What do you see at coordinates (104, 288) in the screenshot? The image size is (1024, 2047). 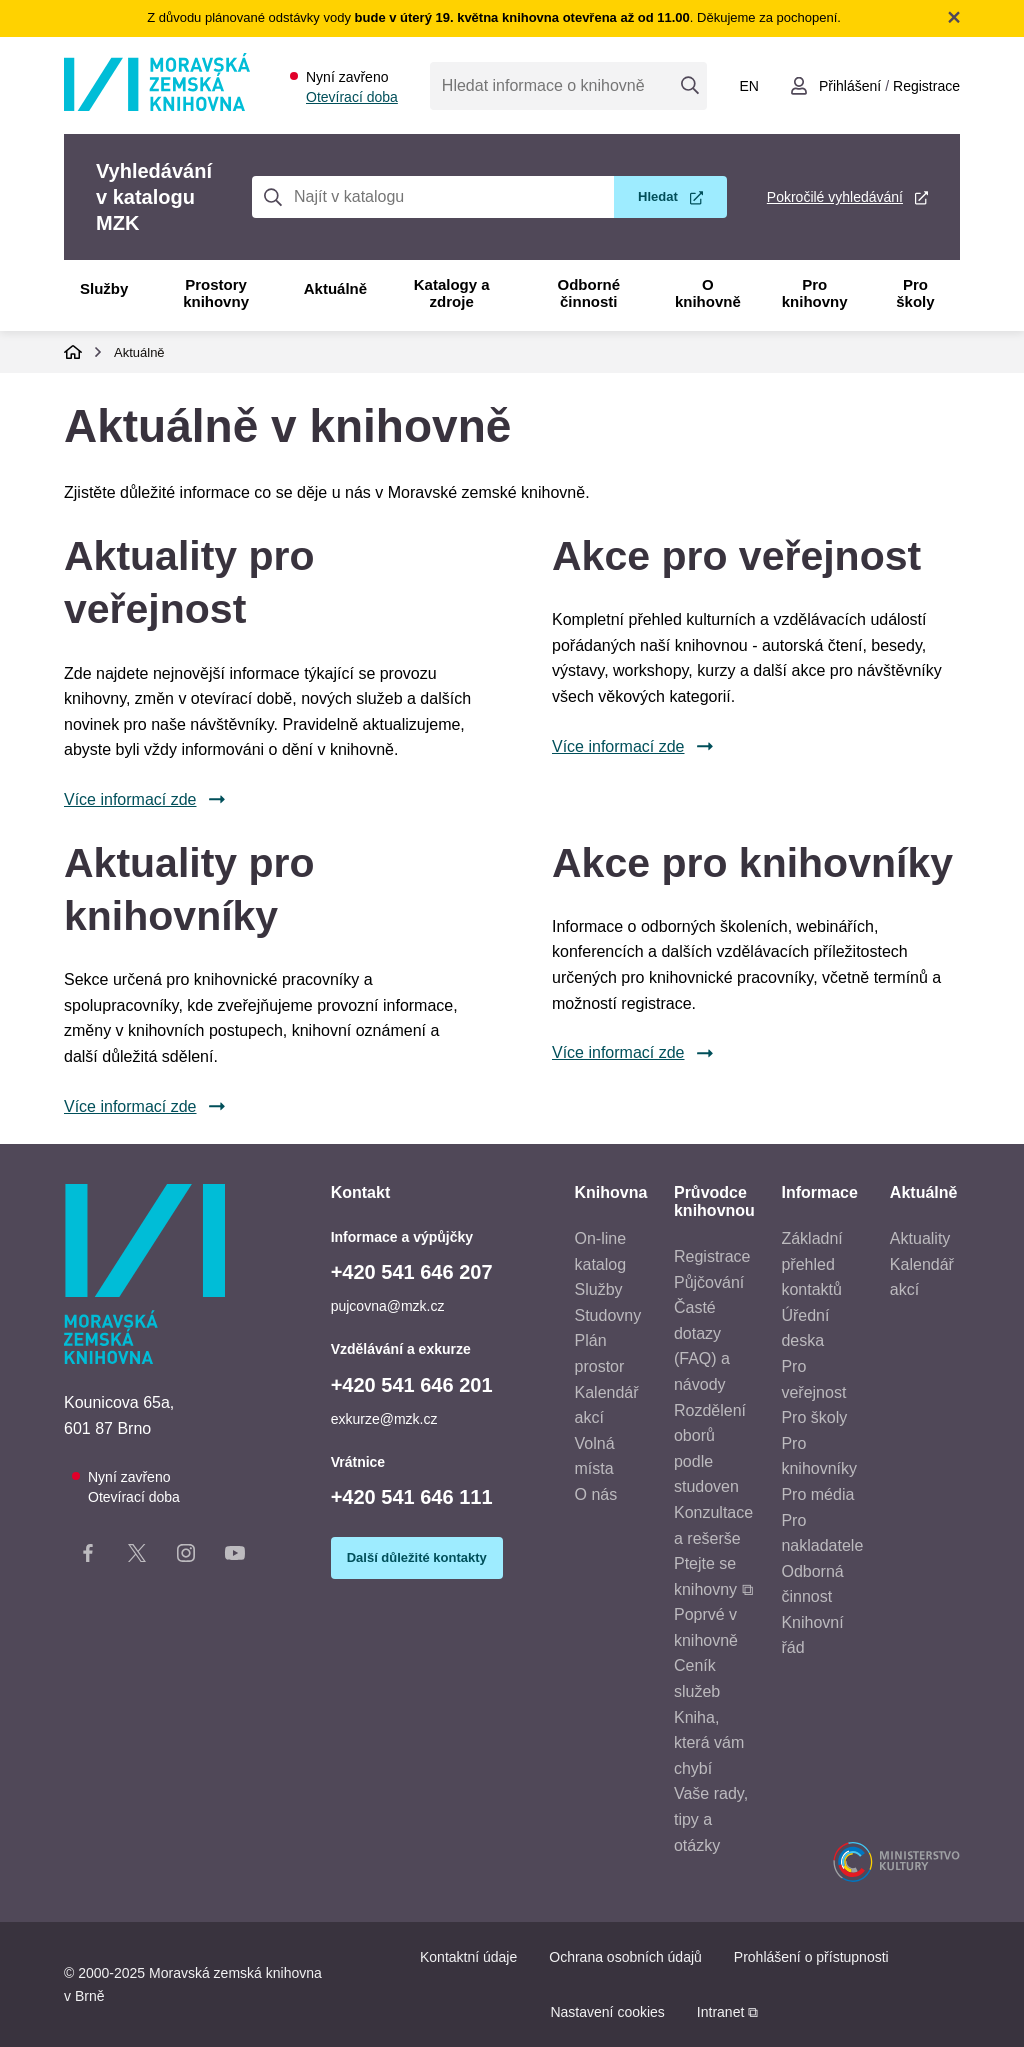 I see `Služby` at bounding box center [104, 288].